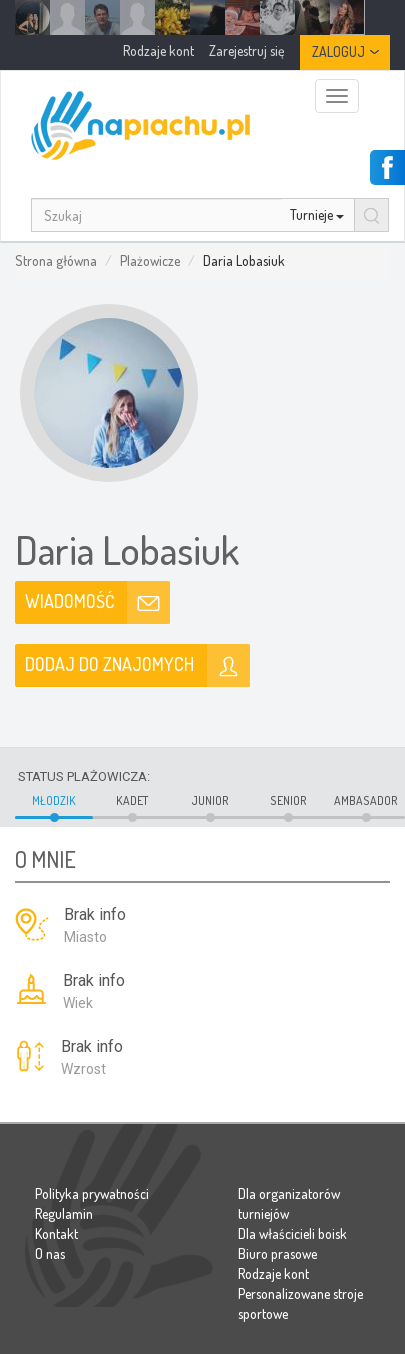 This screenshot has width=405, height=1354. Describe the element at coordinates (56, 260) in the screenshot. I see `Strona główna` at that location.